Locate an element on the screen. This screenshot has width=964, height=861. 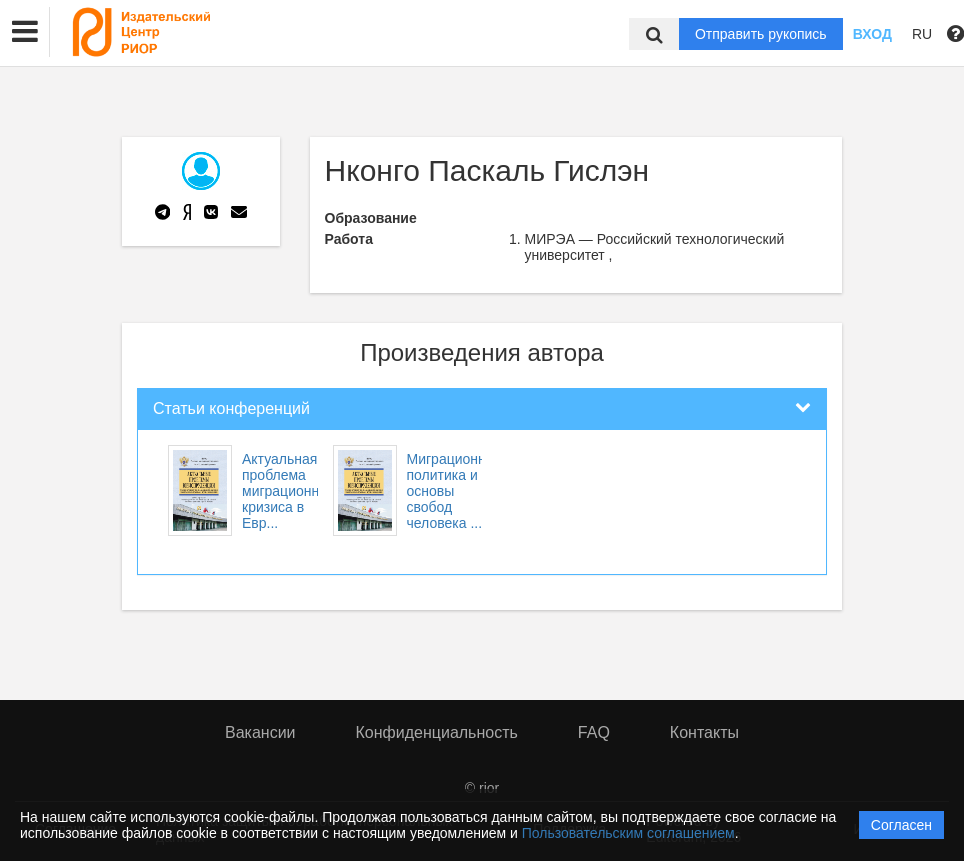
RU [button] is located at coordinates (922, 34).